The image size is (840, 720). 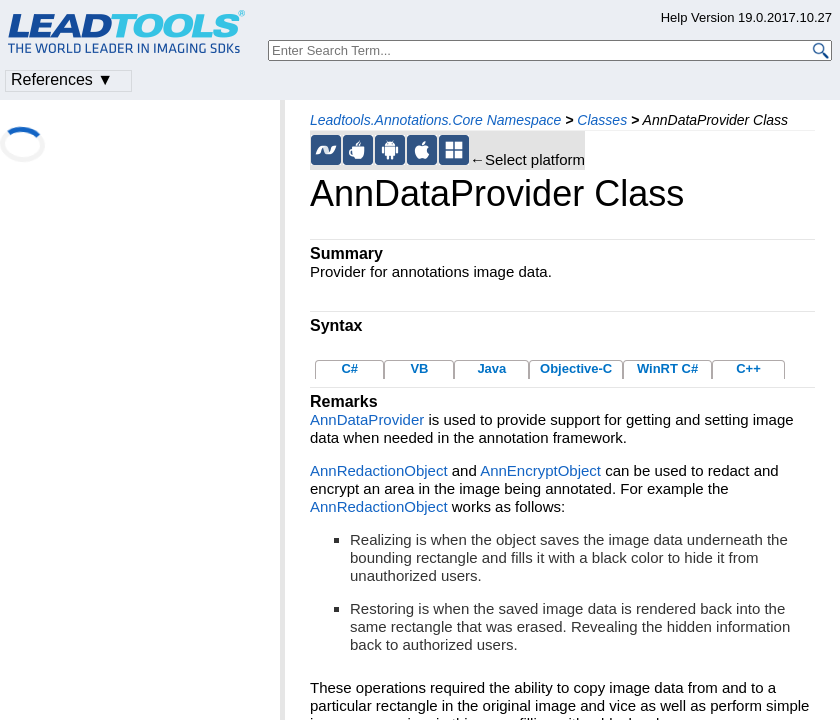 What do you see at coordinates (540, 470) in the screenshot?
I see `AnnEncryptObject` at bounding box center [540, 470].